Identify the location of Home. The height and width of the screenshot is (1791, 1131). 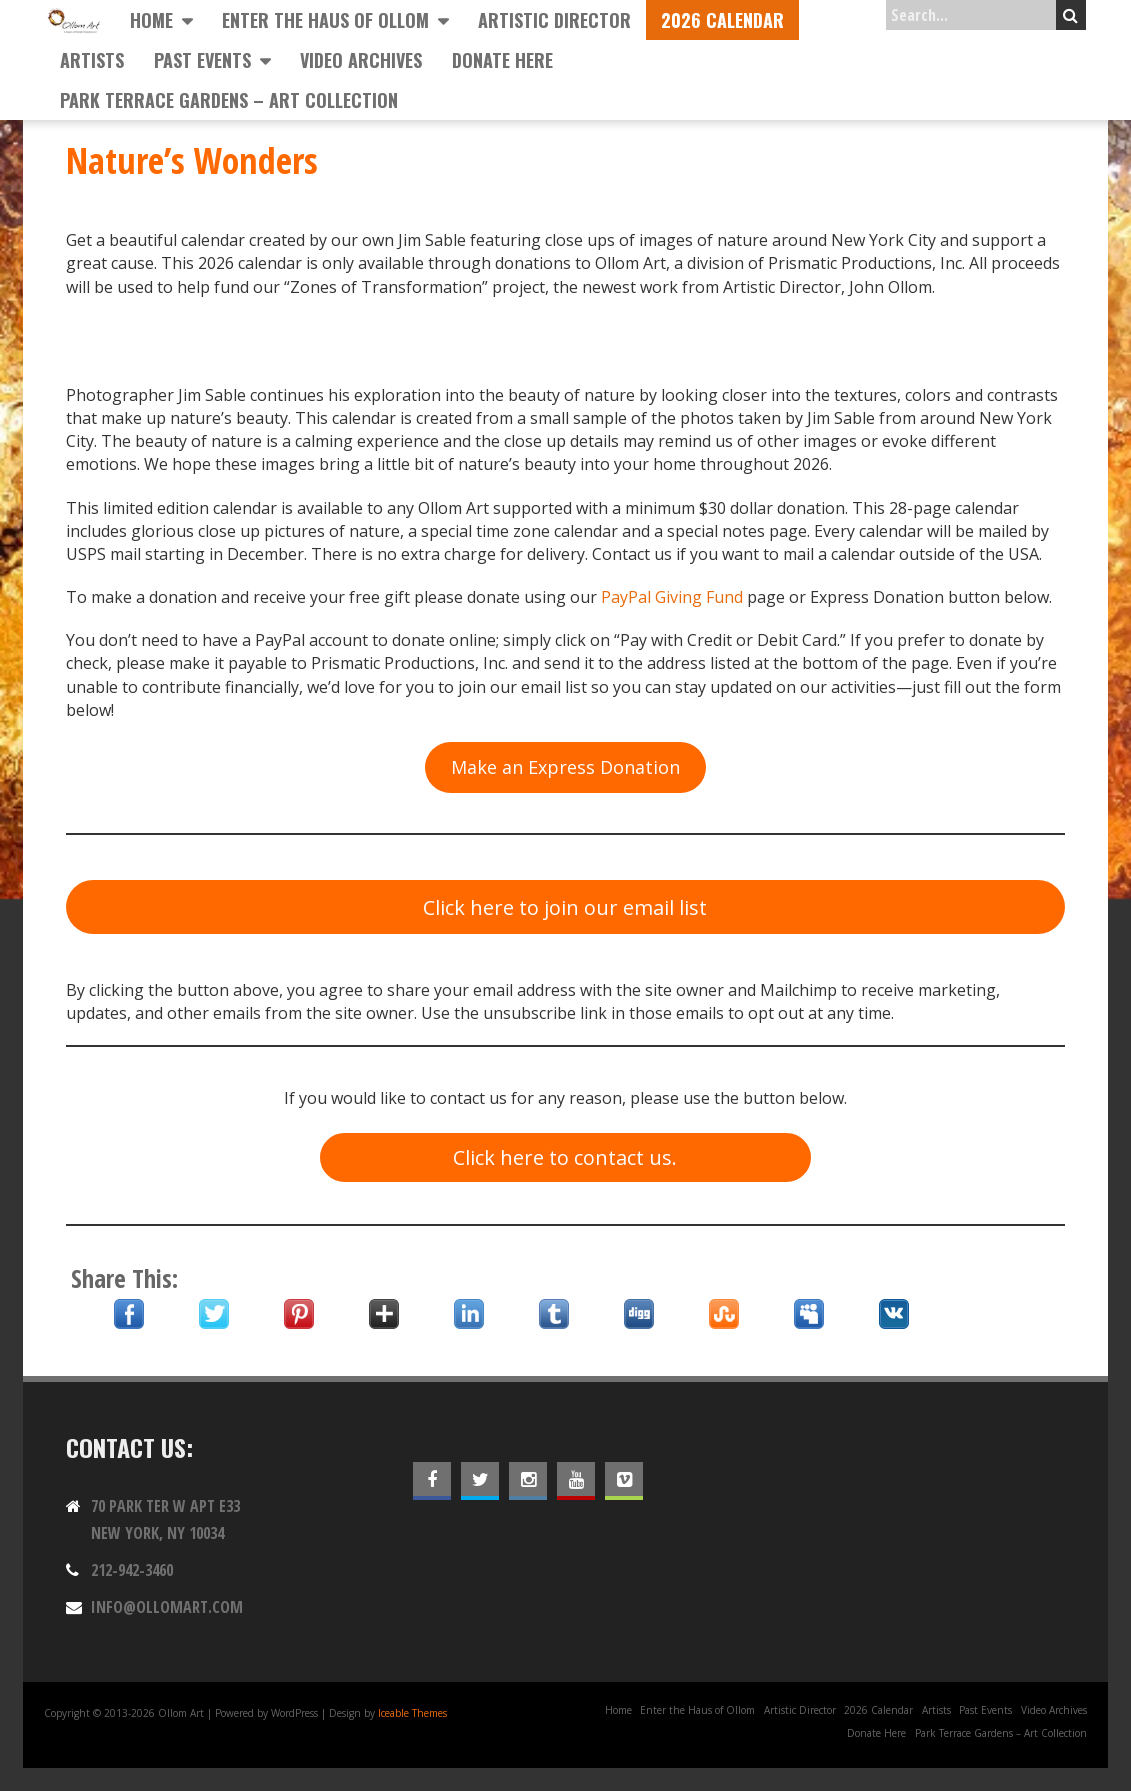
(151, 20).